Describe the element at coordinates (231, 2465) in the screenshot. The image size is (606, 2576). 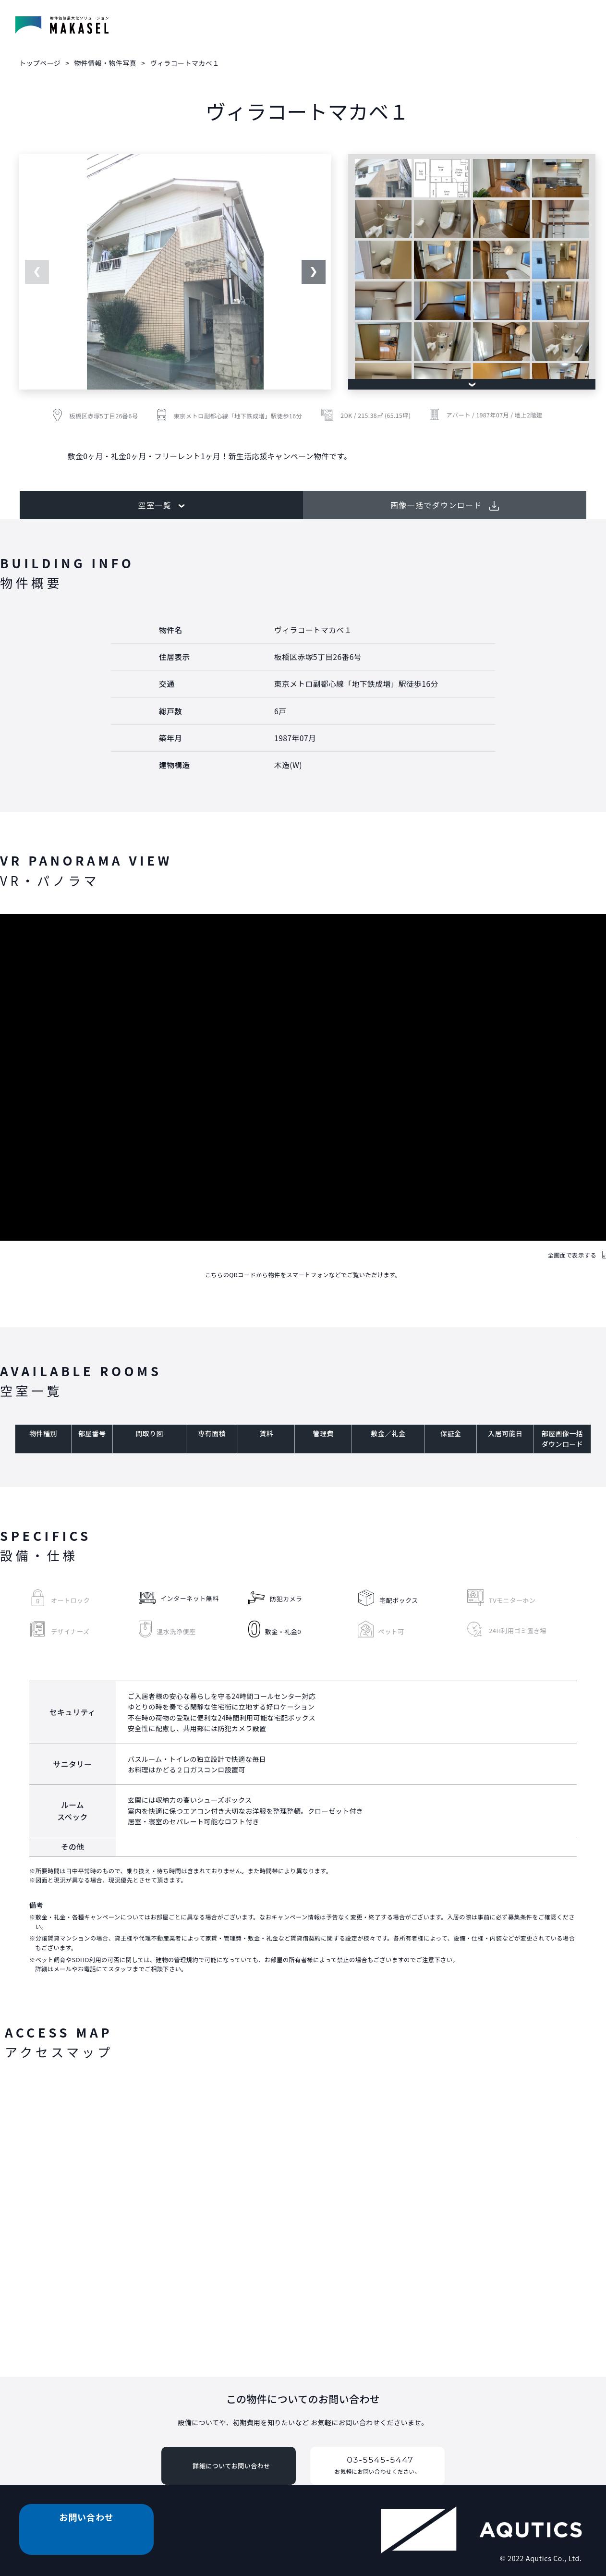
I see `詳細についてお問い合わせ` at that location.